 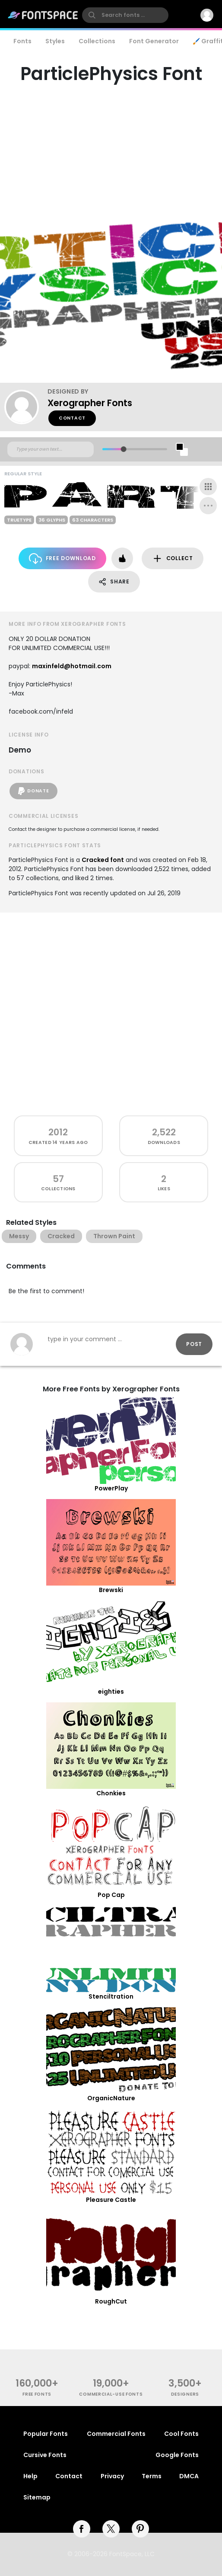 What do you see at coordinates (189, 2476) in the screenshot?
I see `DMCA` at bounding box center [189, 2476].